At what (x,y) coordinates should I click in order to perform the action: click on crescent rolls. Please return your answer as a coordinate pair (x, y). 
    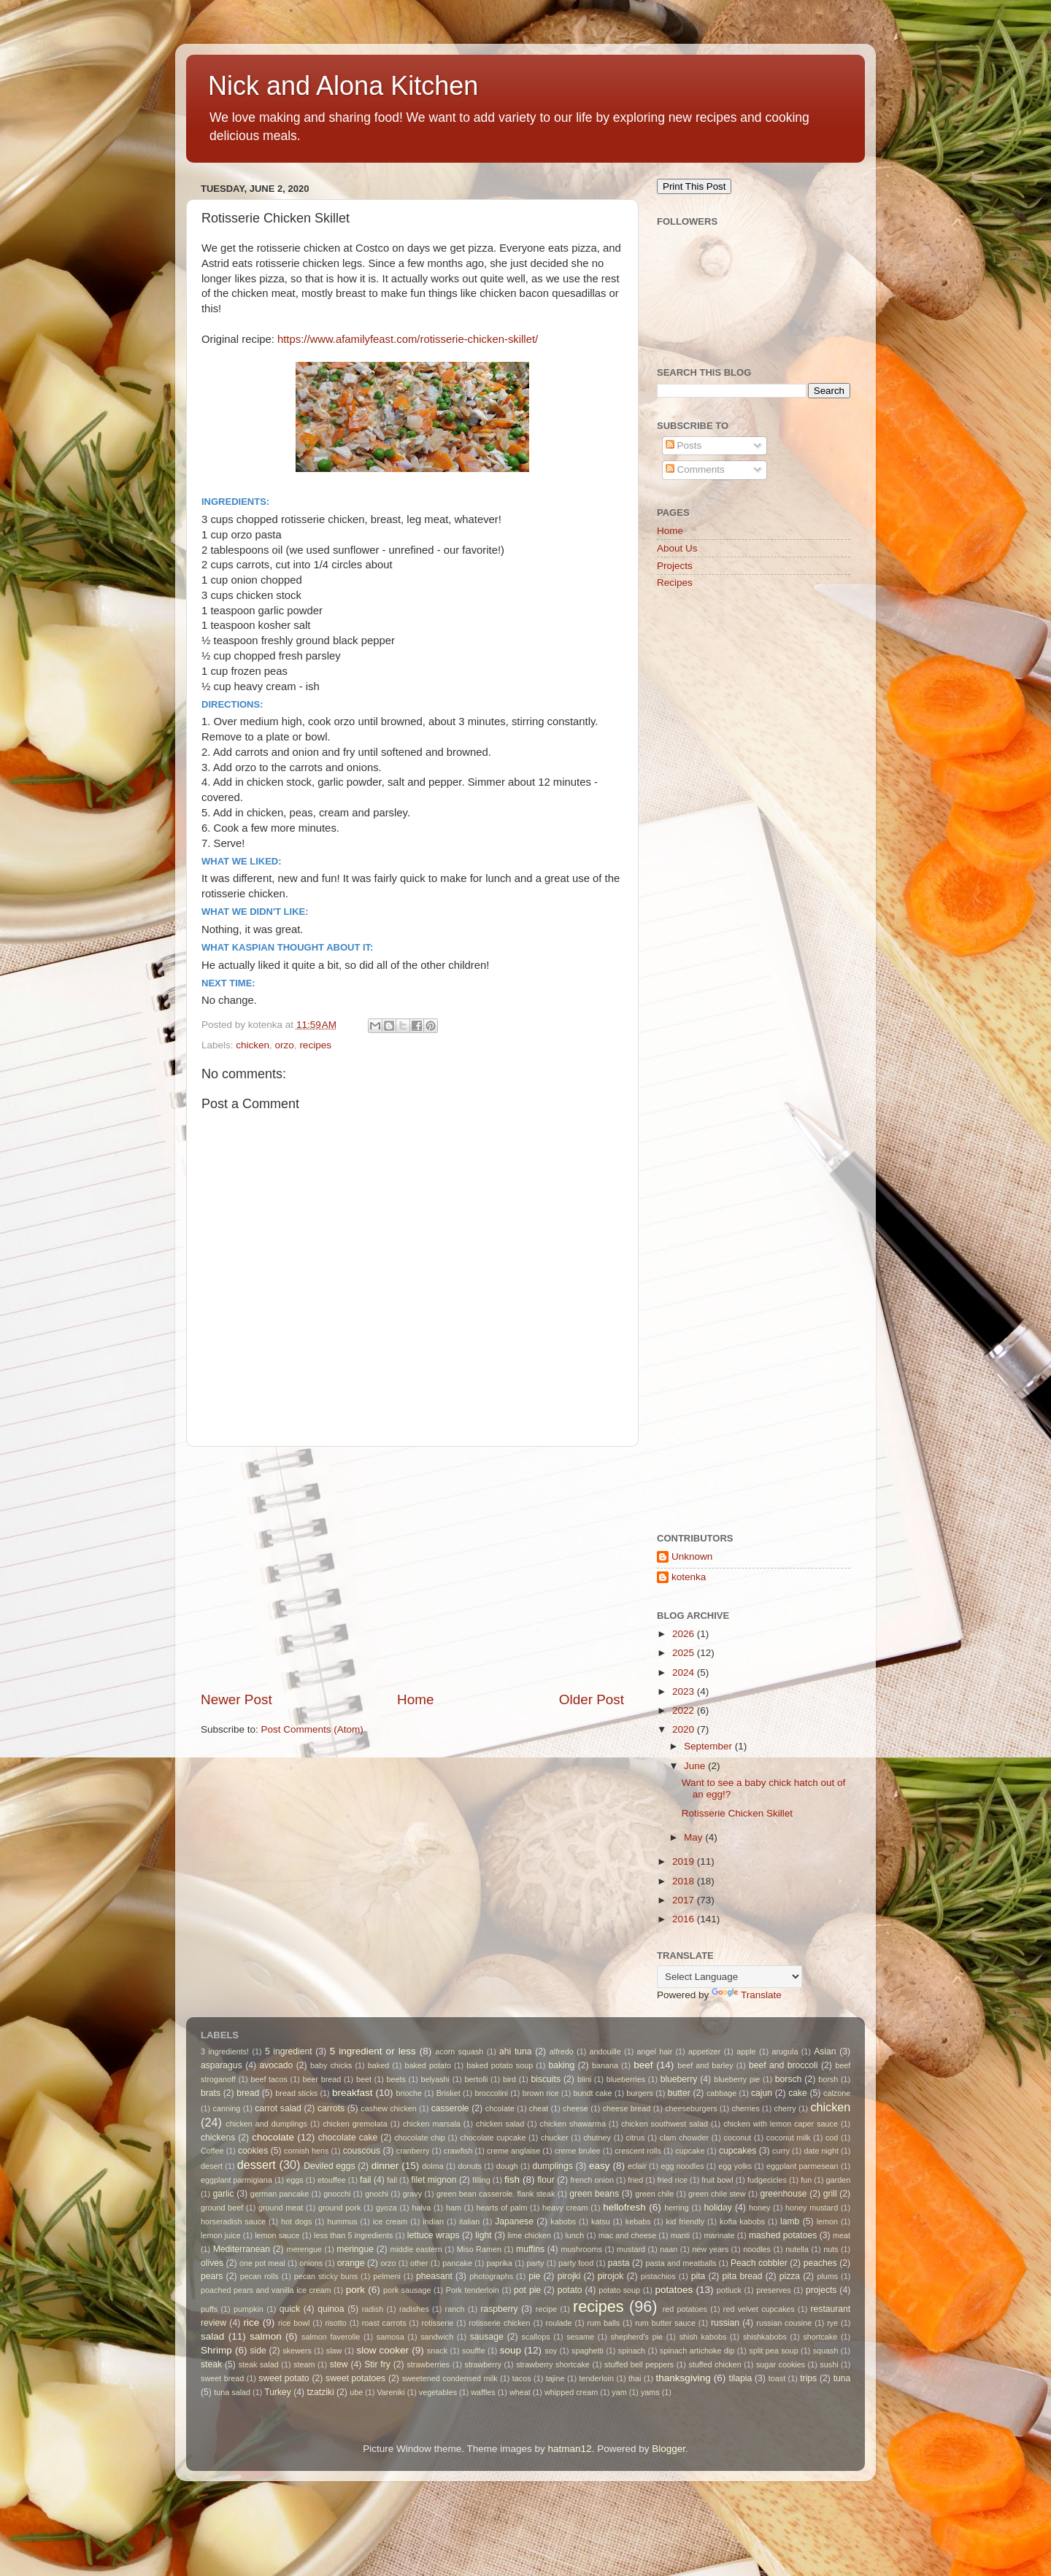
    Looking at the image, I should click on (638, 2150).